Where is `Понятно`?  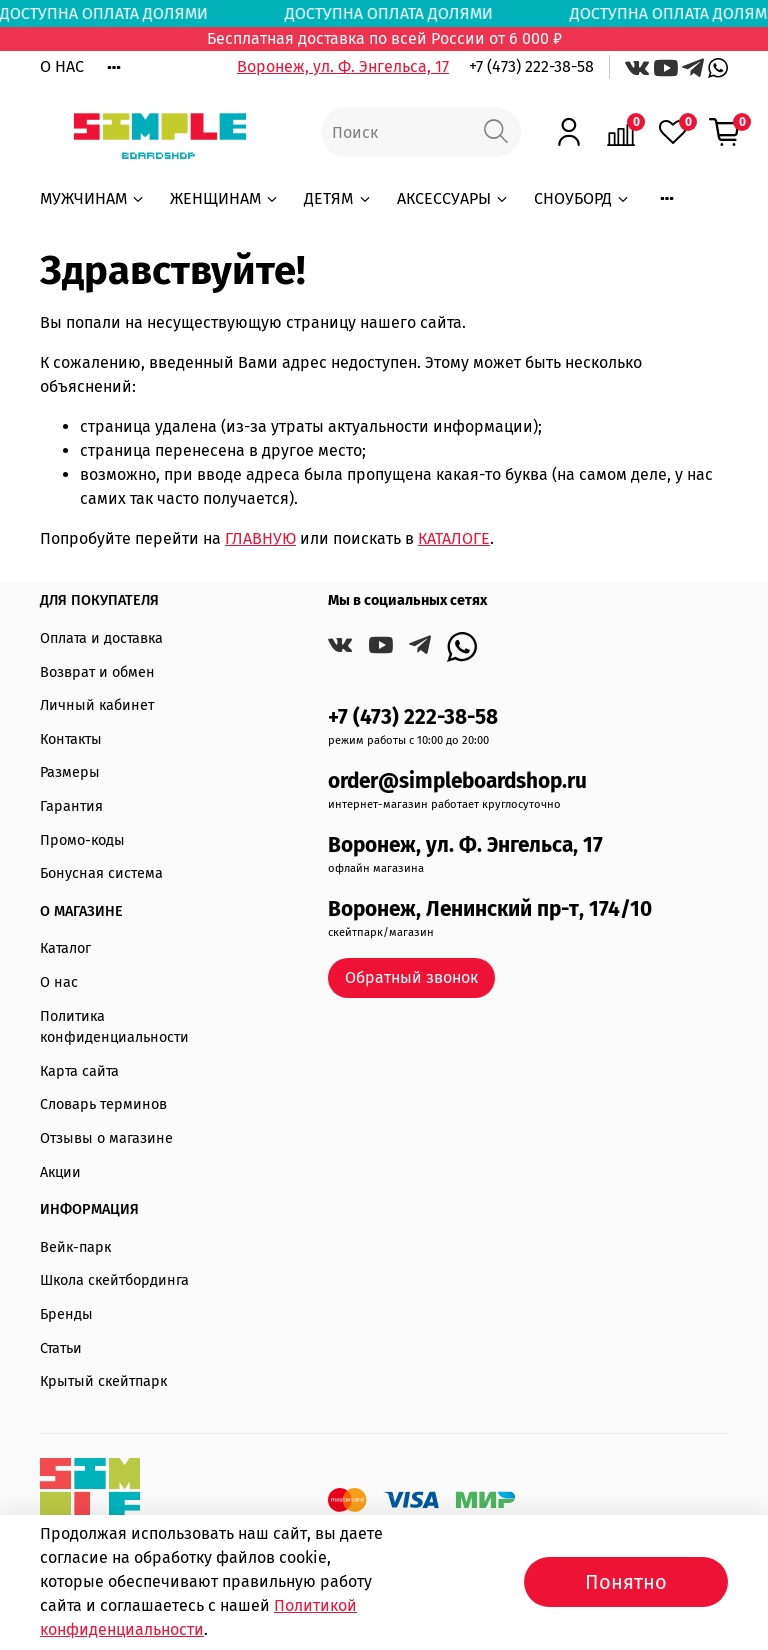 Понятно is located at coordinates (626, 1582).